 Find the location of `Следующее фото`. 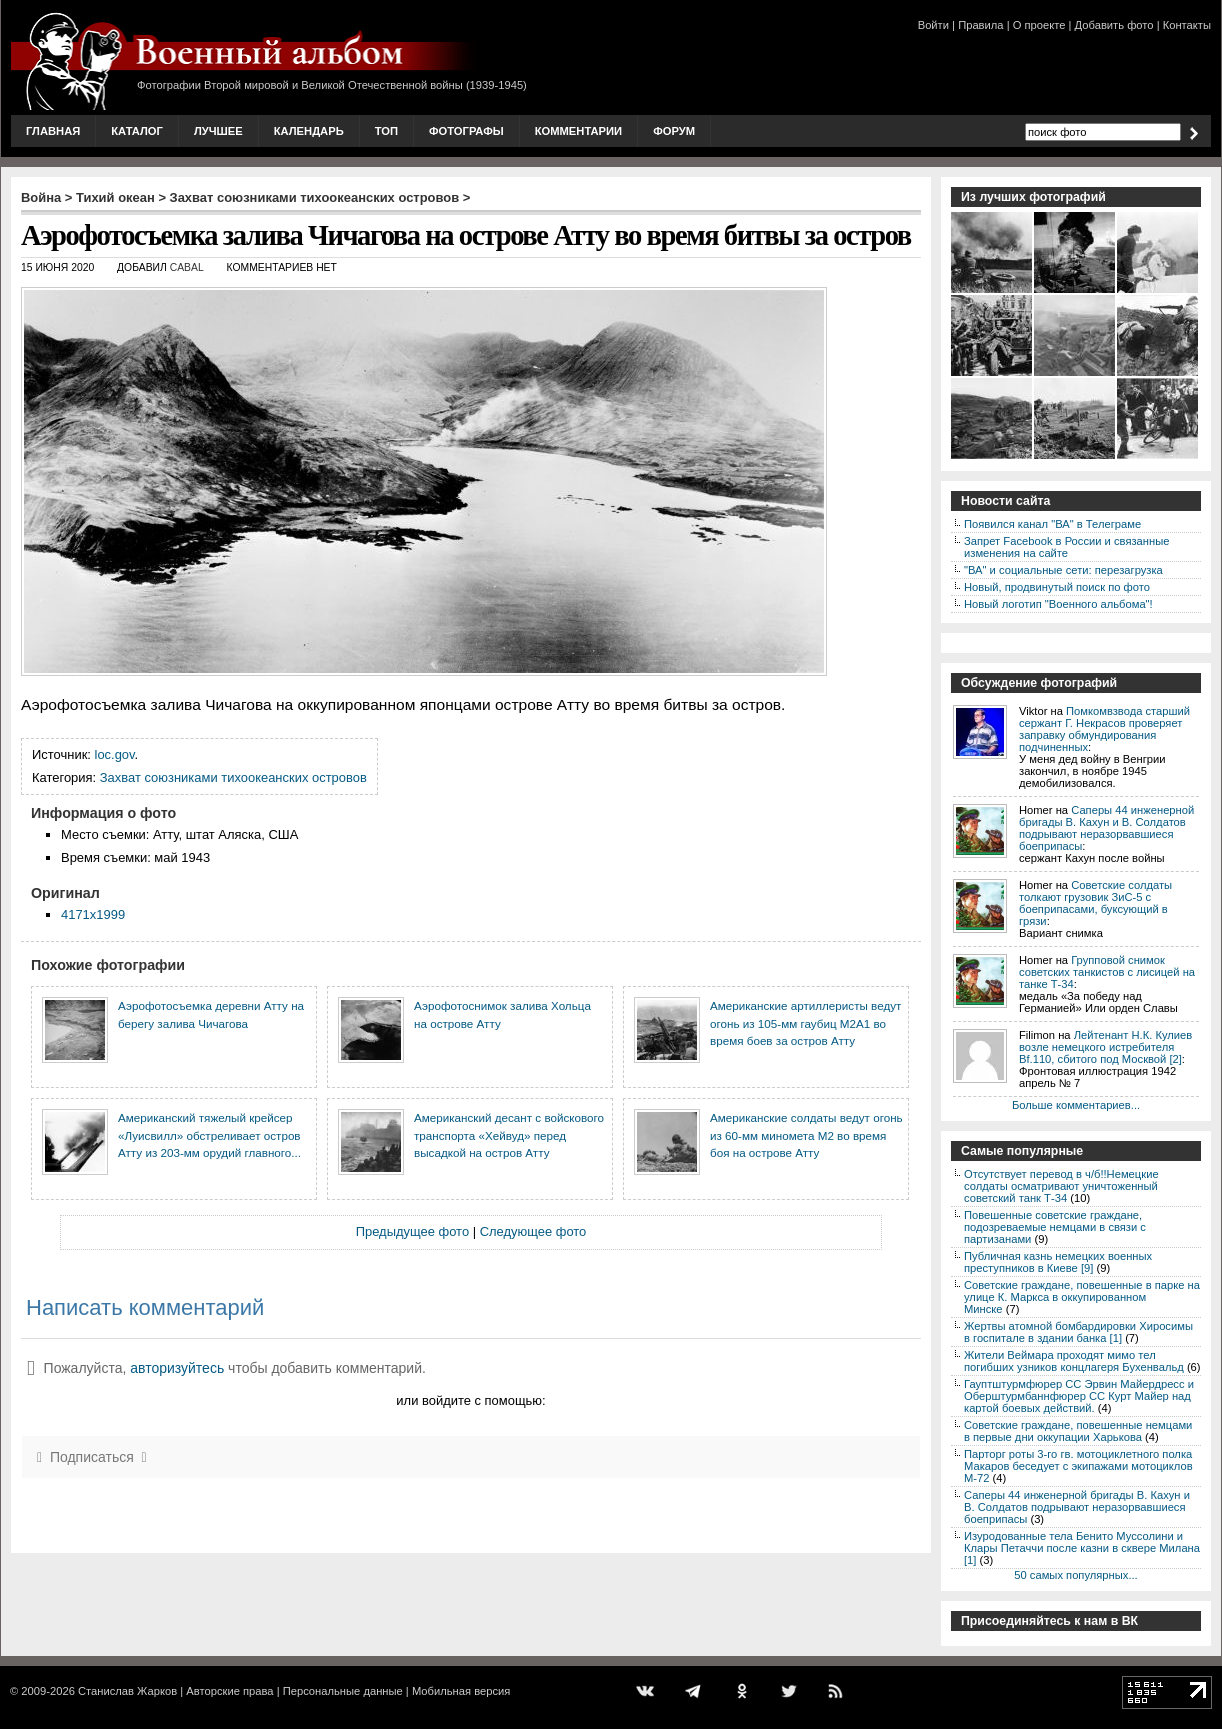

Следующее фото is located at coordinates (533, 1231).